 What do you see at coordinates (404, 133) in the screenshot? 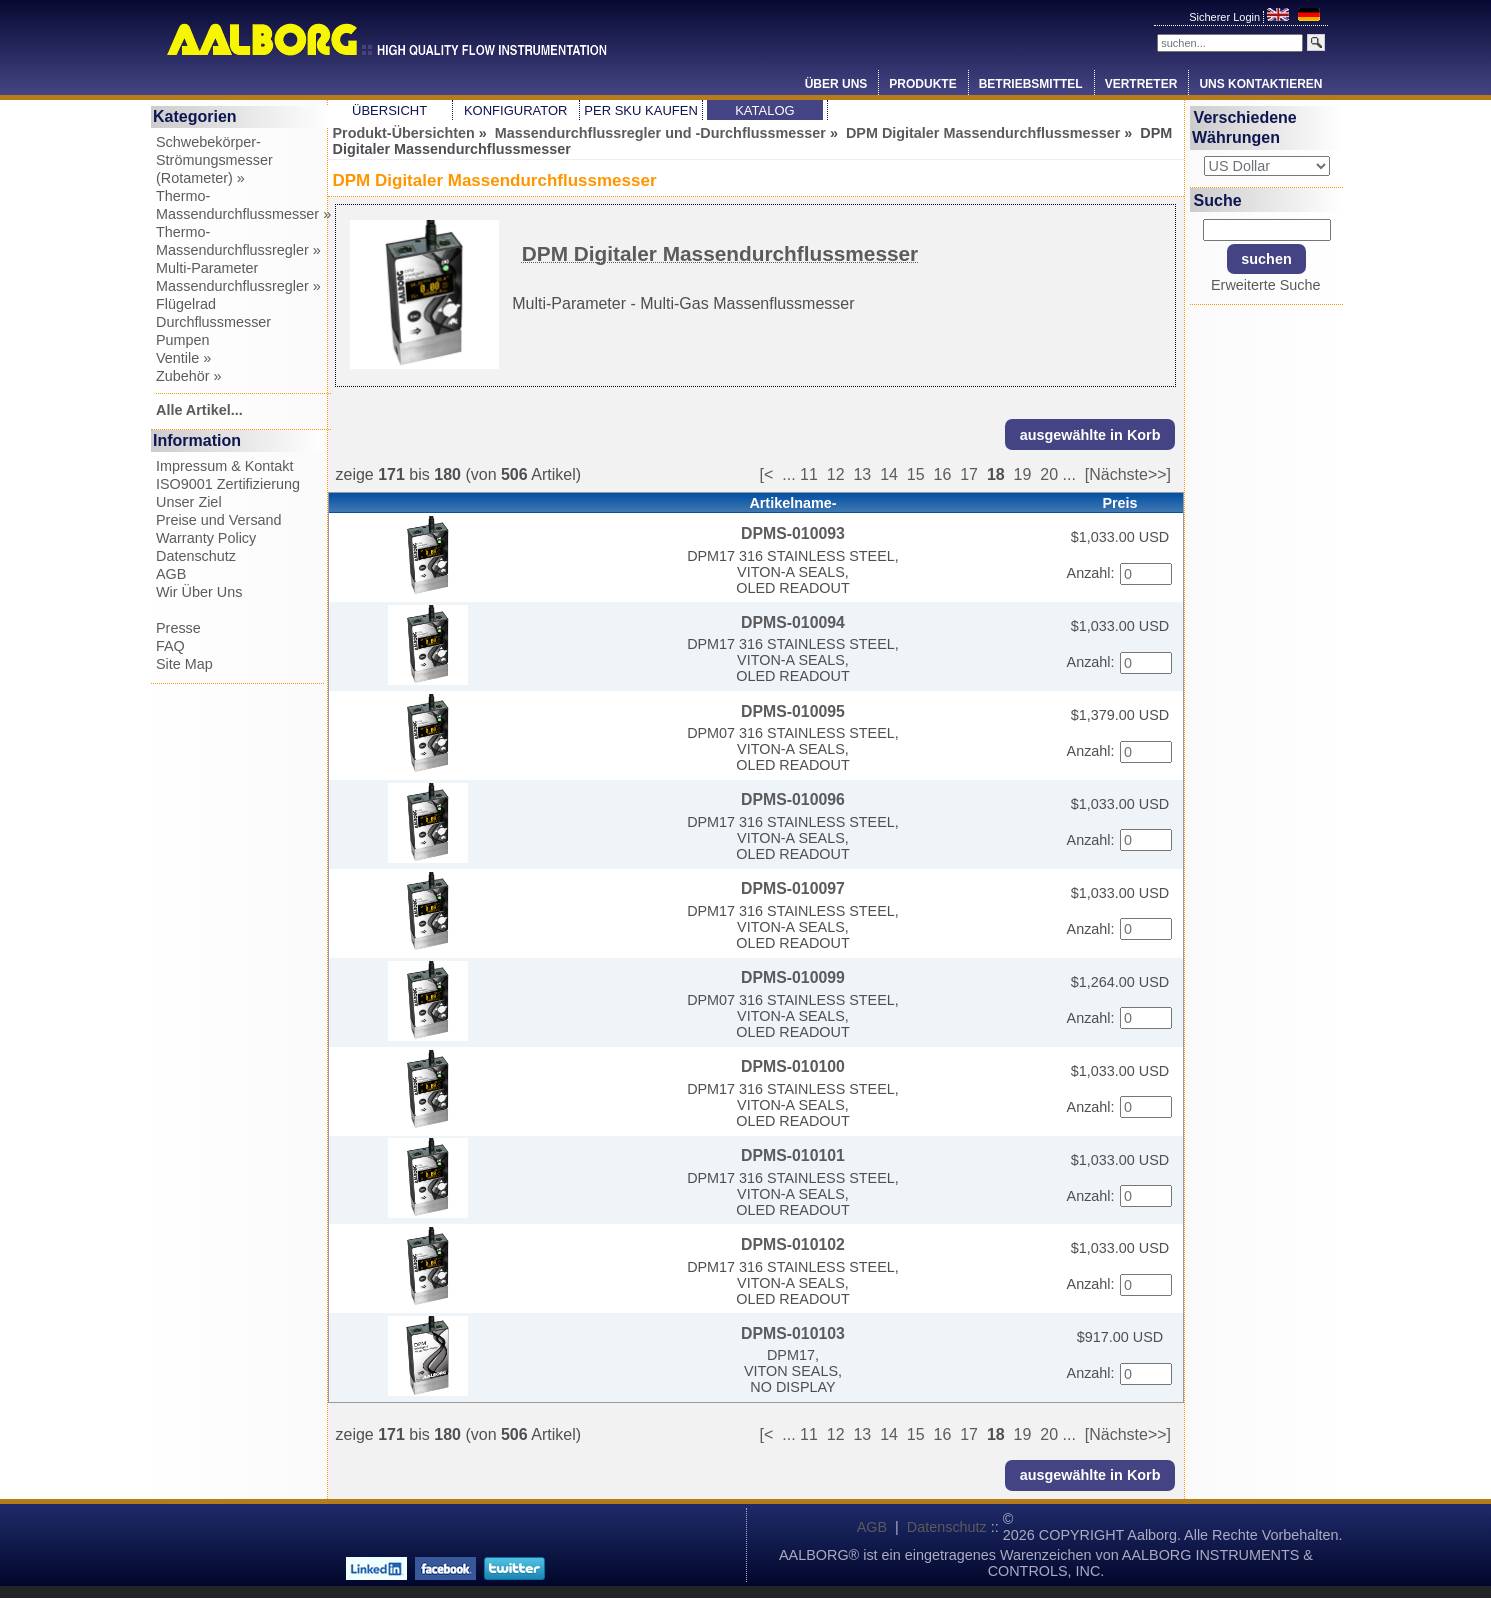
I see `Produkt-Übersichten` at bounding box center [404, 133].